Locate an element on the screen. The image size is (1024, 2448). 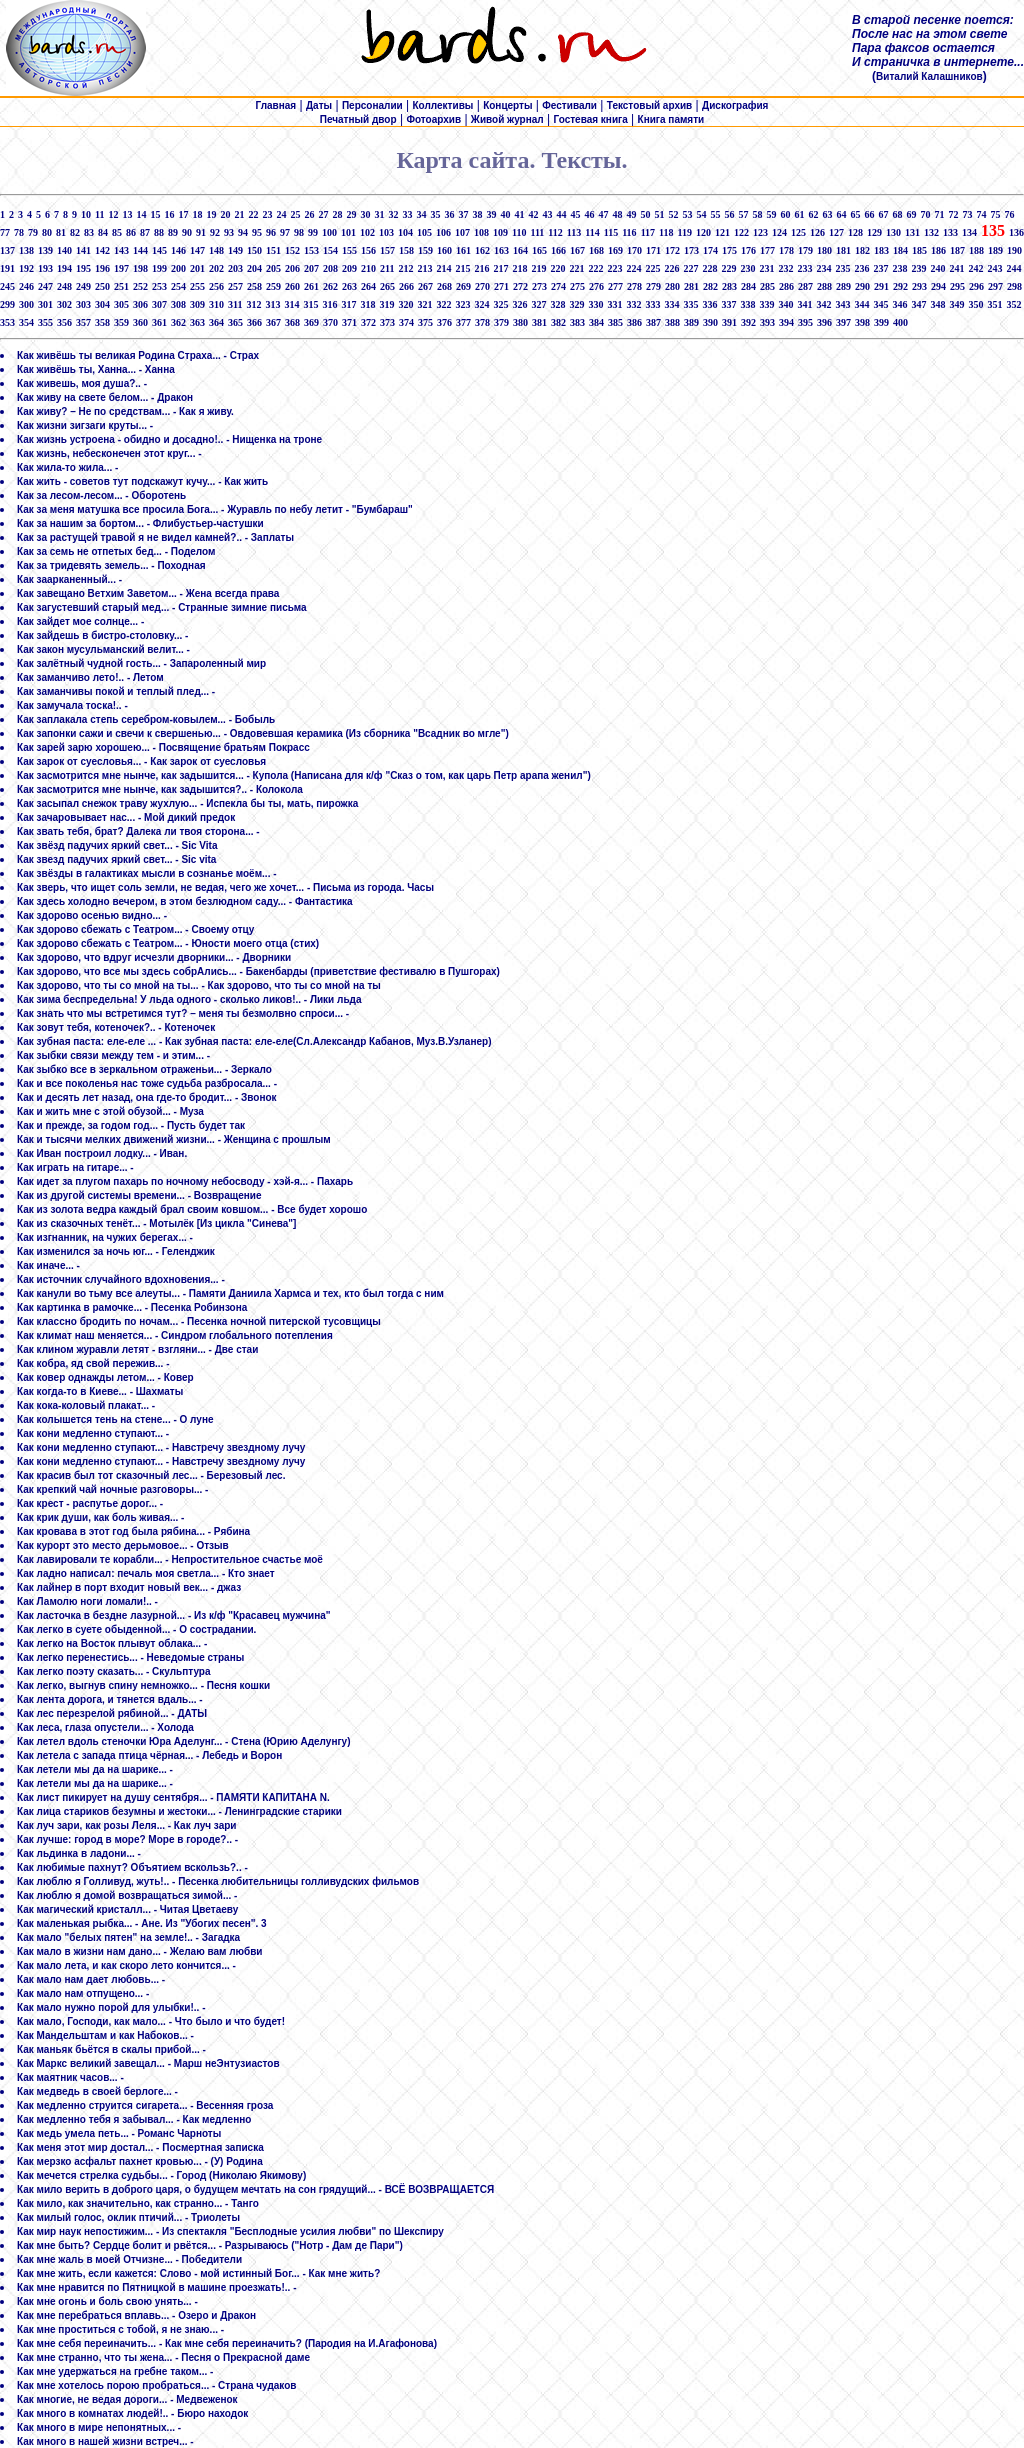
44 is located at coordinates (561, 214).